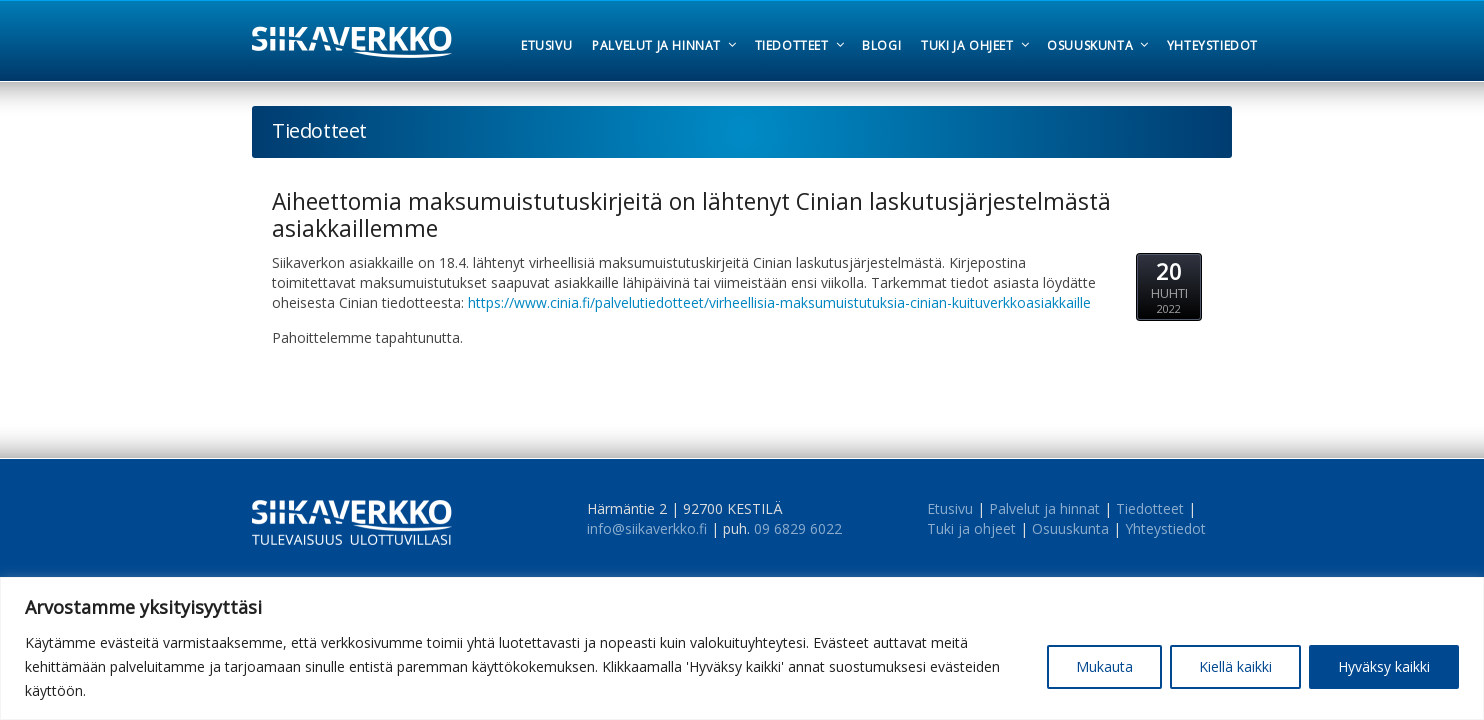 The width and height of the screenshot is (1484, 720). I want to click on Etusivu, so click(950, 508).